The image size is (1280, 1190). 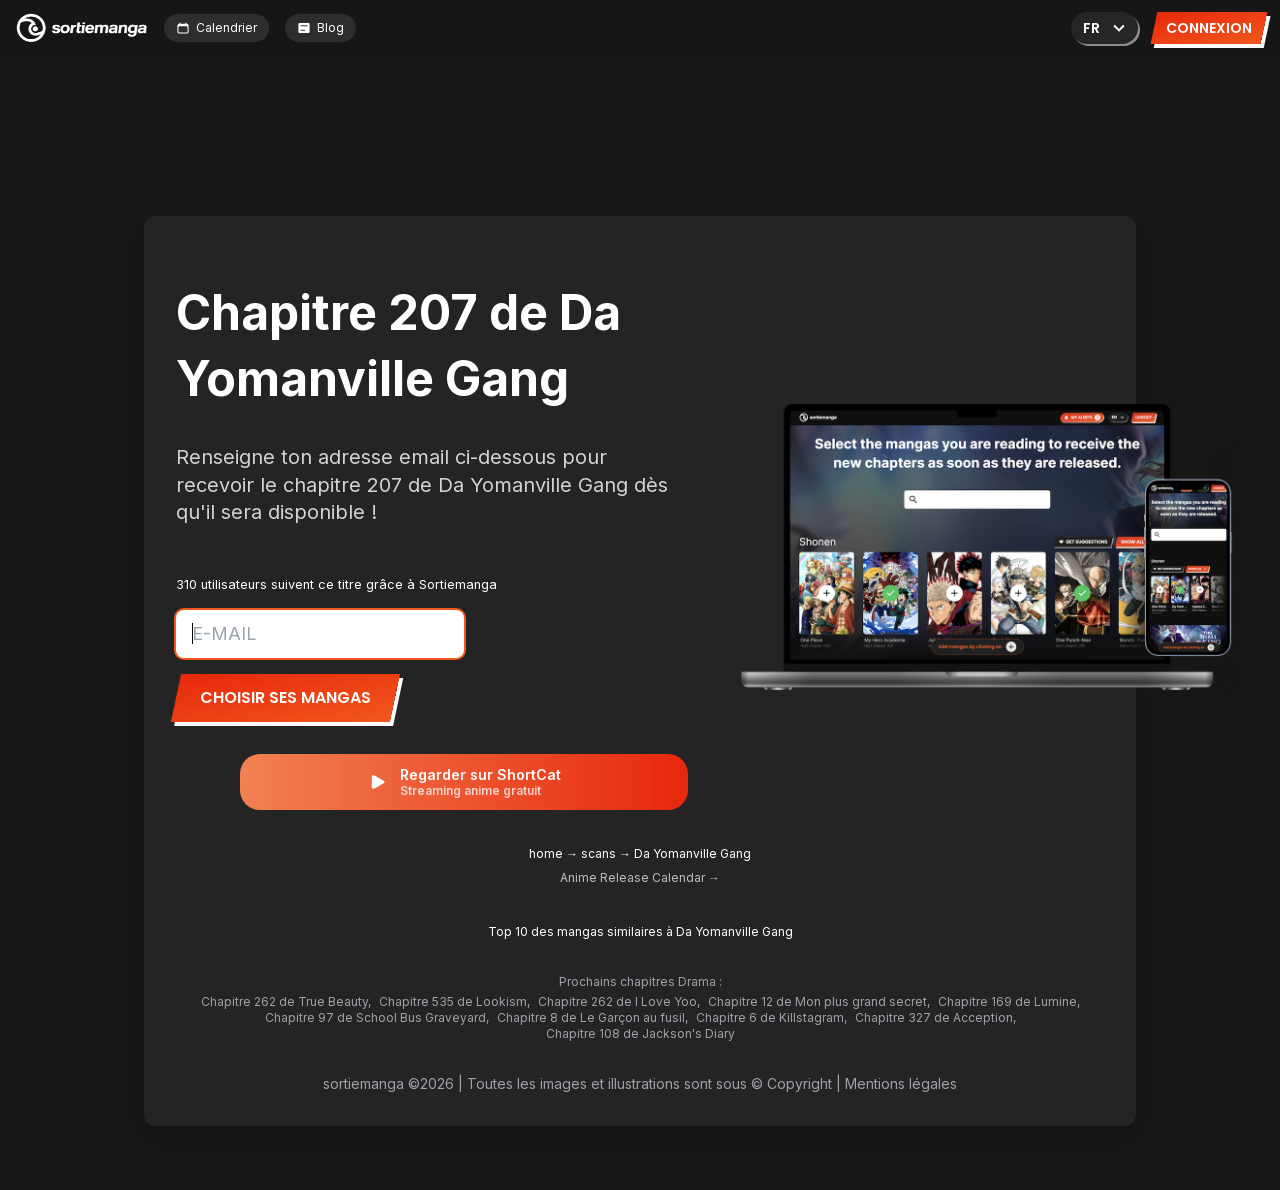 What do you see at coordinates (640, 1033) in the screenshot?
I see `Chapitre 108 de Jackson's Diary` at bounding box center [640, 1033].